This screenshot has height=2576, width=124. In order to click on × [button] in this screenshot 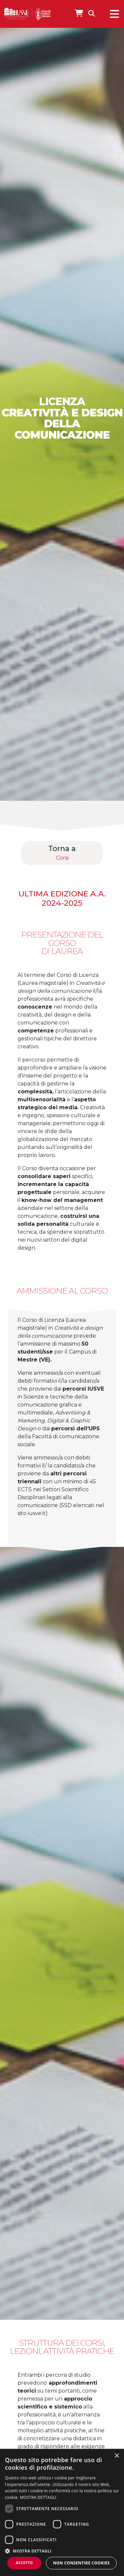, I will do `click(116, 2456)`.